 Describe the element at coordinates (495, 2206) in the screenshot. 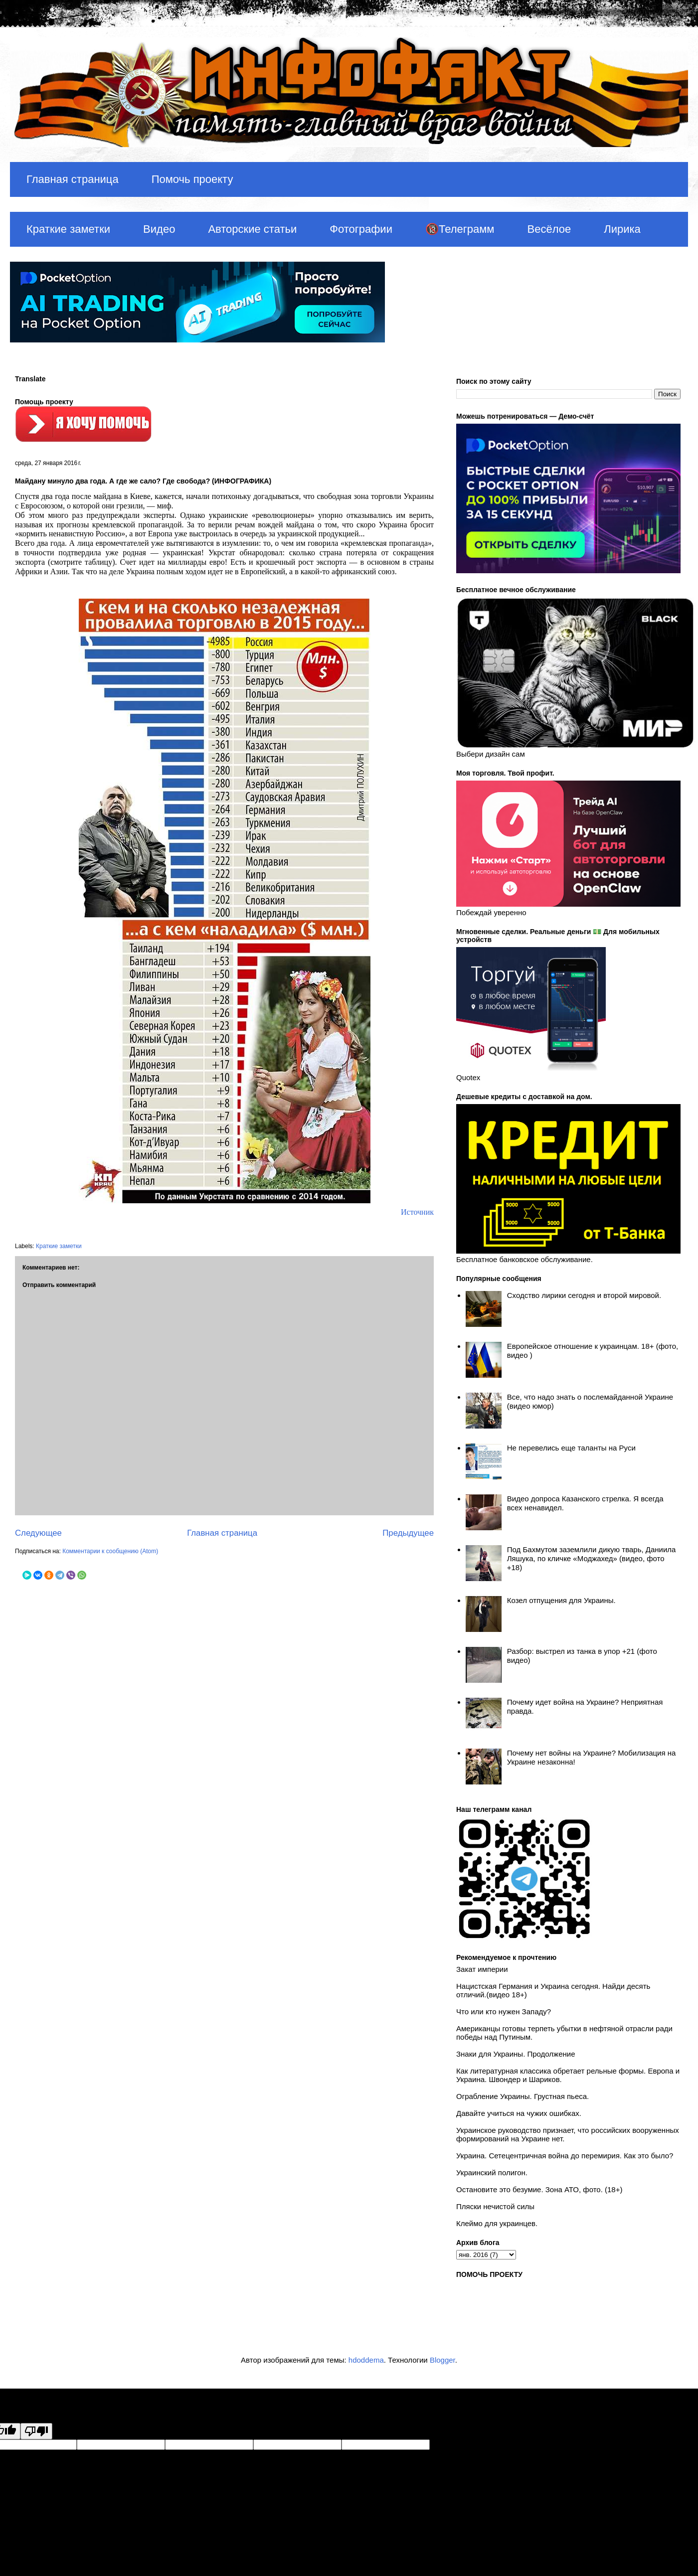

I see `Пляски нечистой силы` at that location.